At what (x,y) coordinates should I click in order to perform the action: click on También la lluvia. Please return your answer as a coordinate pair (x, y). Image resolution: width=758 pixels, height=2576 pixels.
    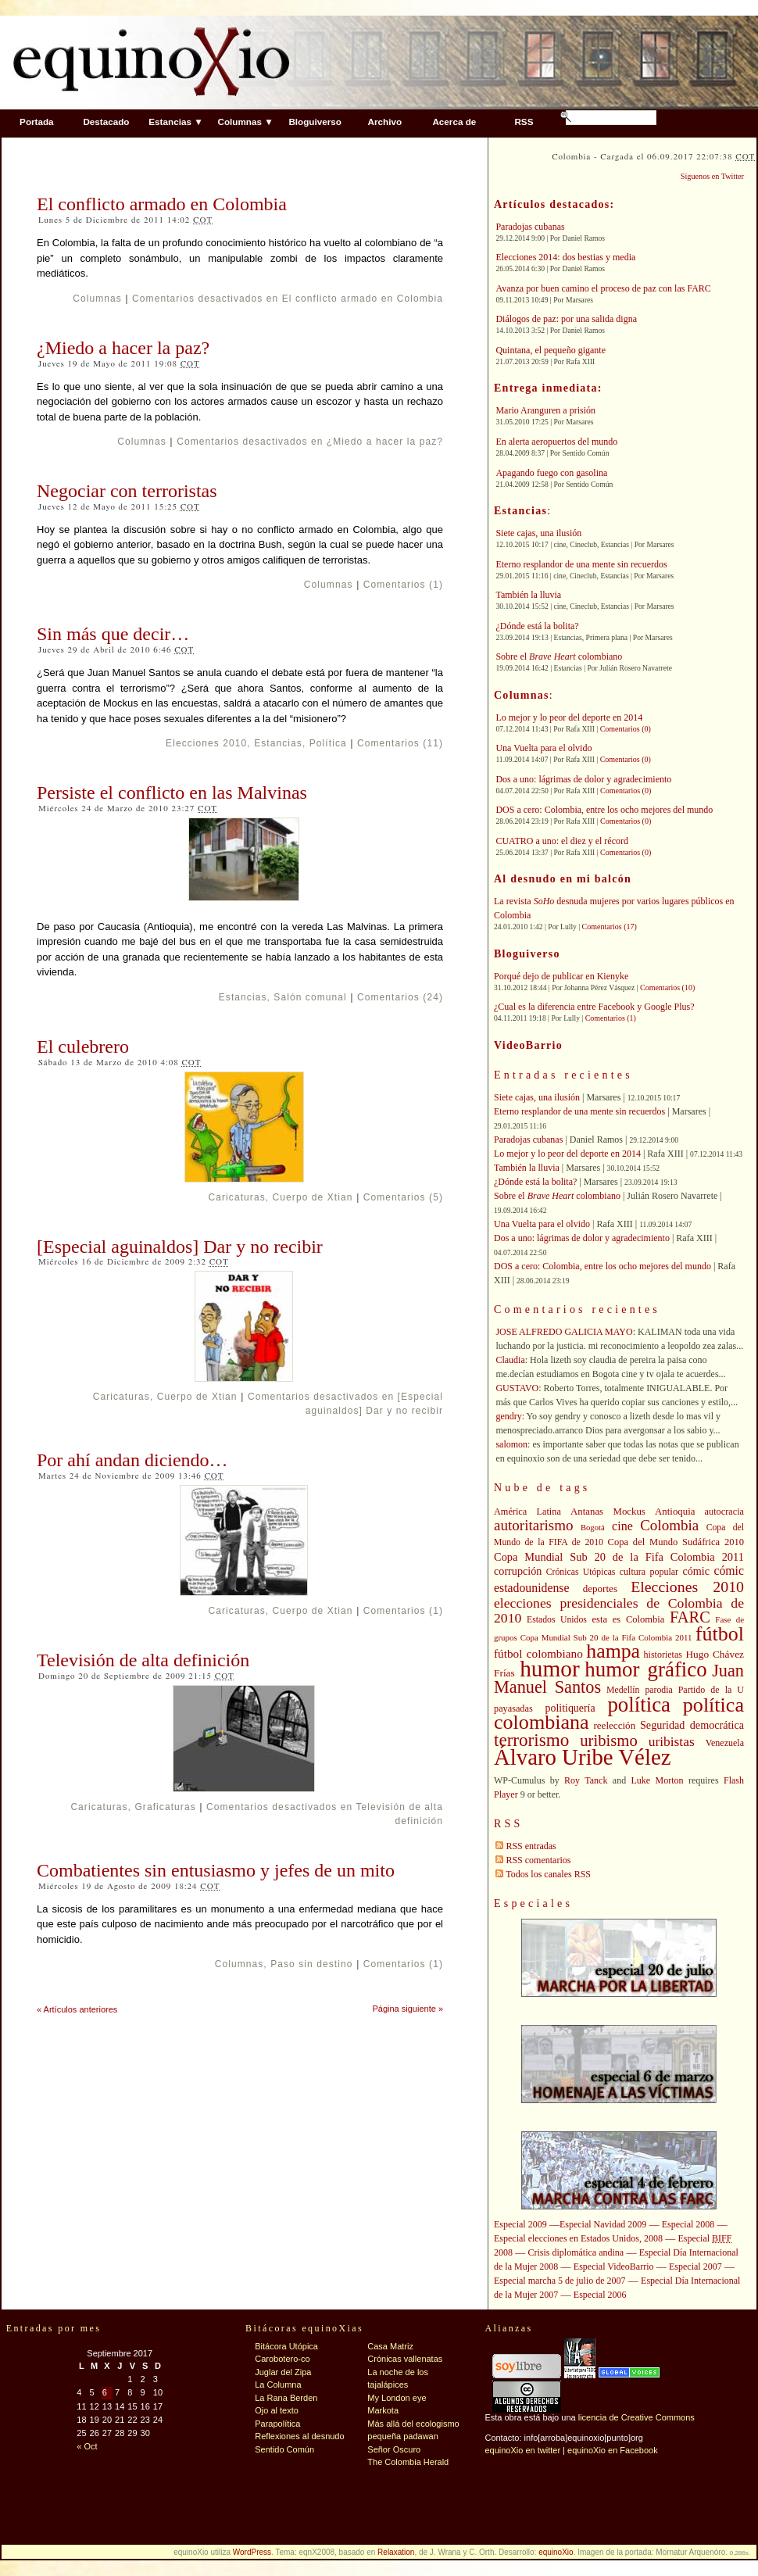
    Looking at the image, I should click on (528, 594).